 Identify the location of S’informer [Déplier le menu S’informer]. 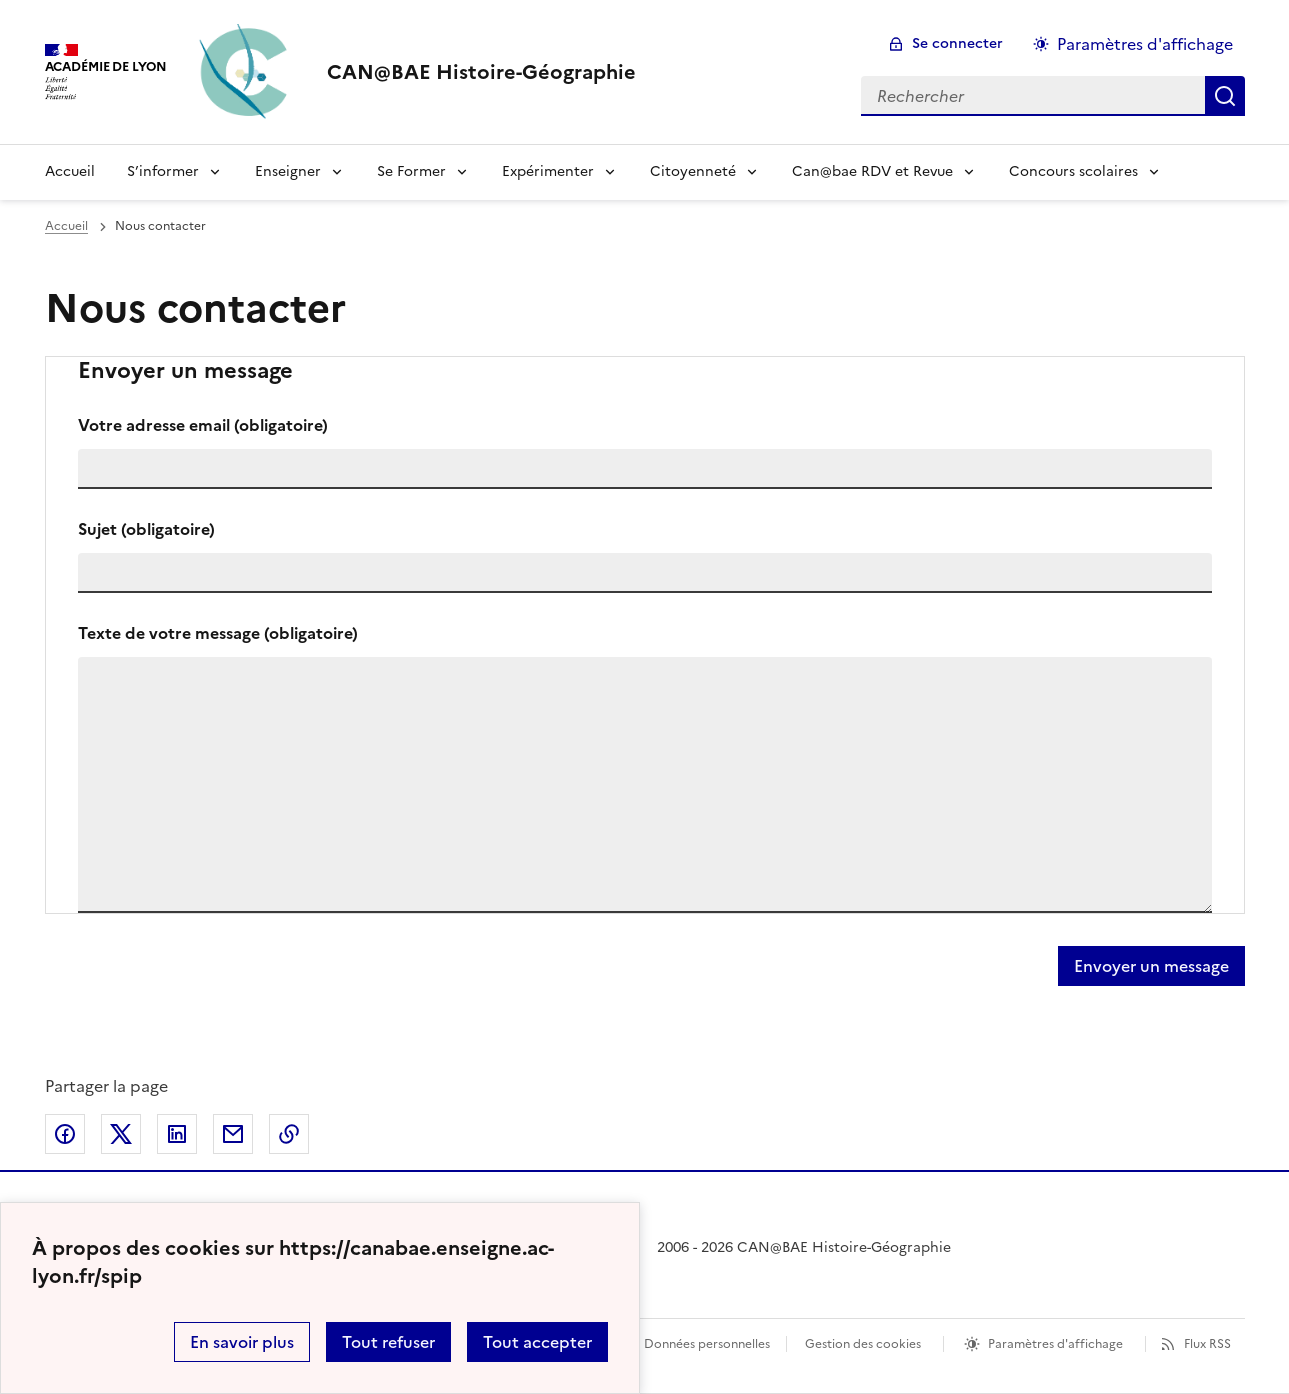
(163, 171).